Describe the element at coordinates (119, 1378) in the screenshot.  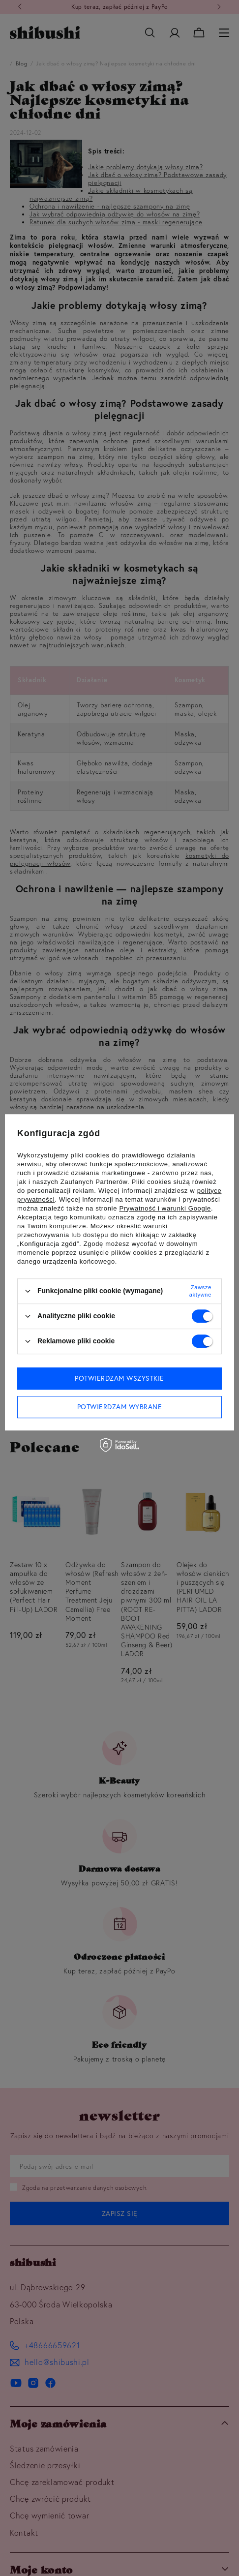
I see `Potwierdzam wszystkie` at that location.